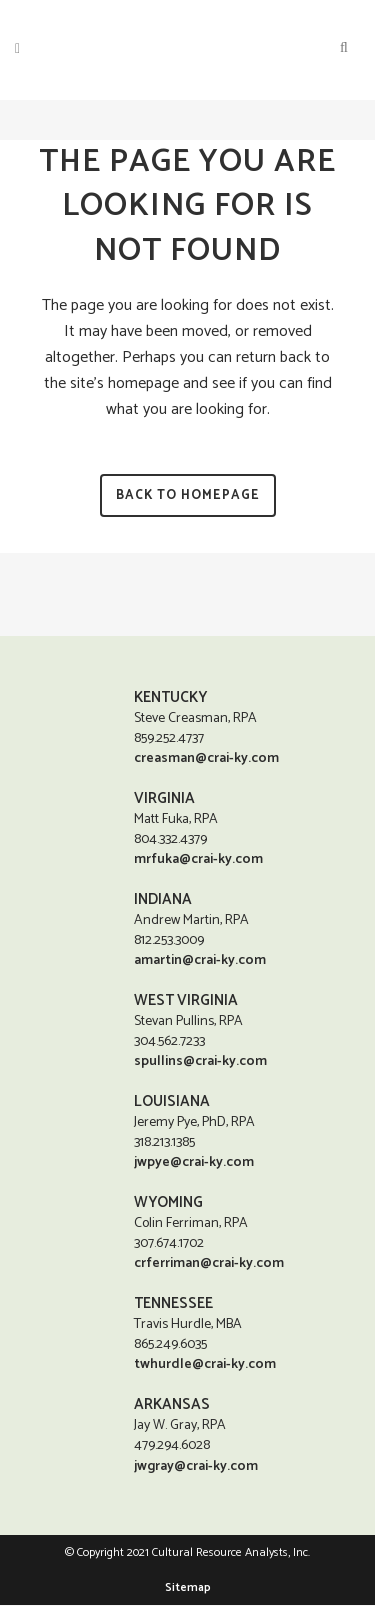 The height and width of the screenshot is (1606, 375). I want to click on amartin@crai-ky.com, so click(200, 960).